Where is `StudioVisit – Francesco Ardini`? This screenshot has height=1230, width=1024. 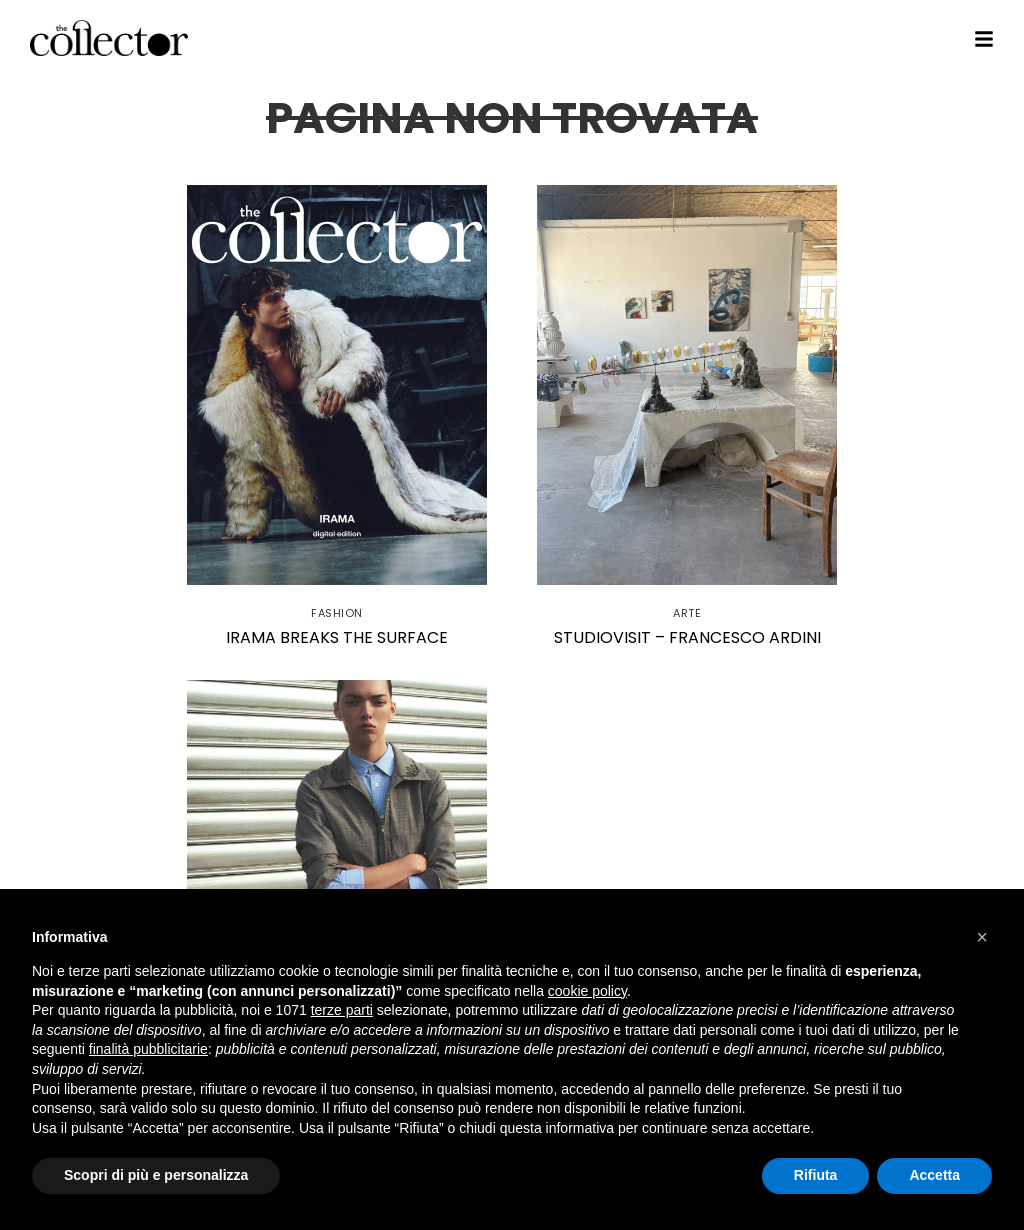 StudioVisit – Francesco Ardini is located at coordinates (687, 637).